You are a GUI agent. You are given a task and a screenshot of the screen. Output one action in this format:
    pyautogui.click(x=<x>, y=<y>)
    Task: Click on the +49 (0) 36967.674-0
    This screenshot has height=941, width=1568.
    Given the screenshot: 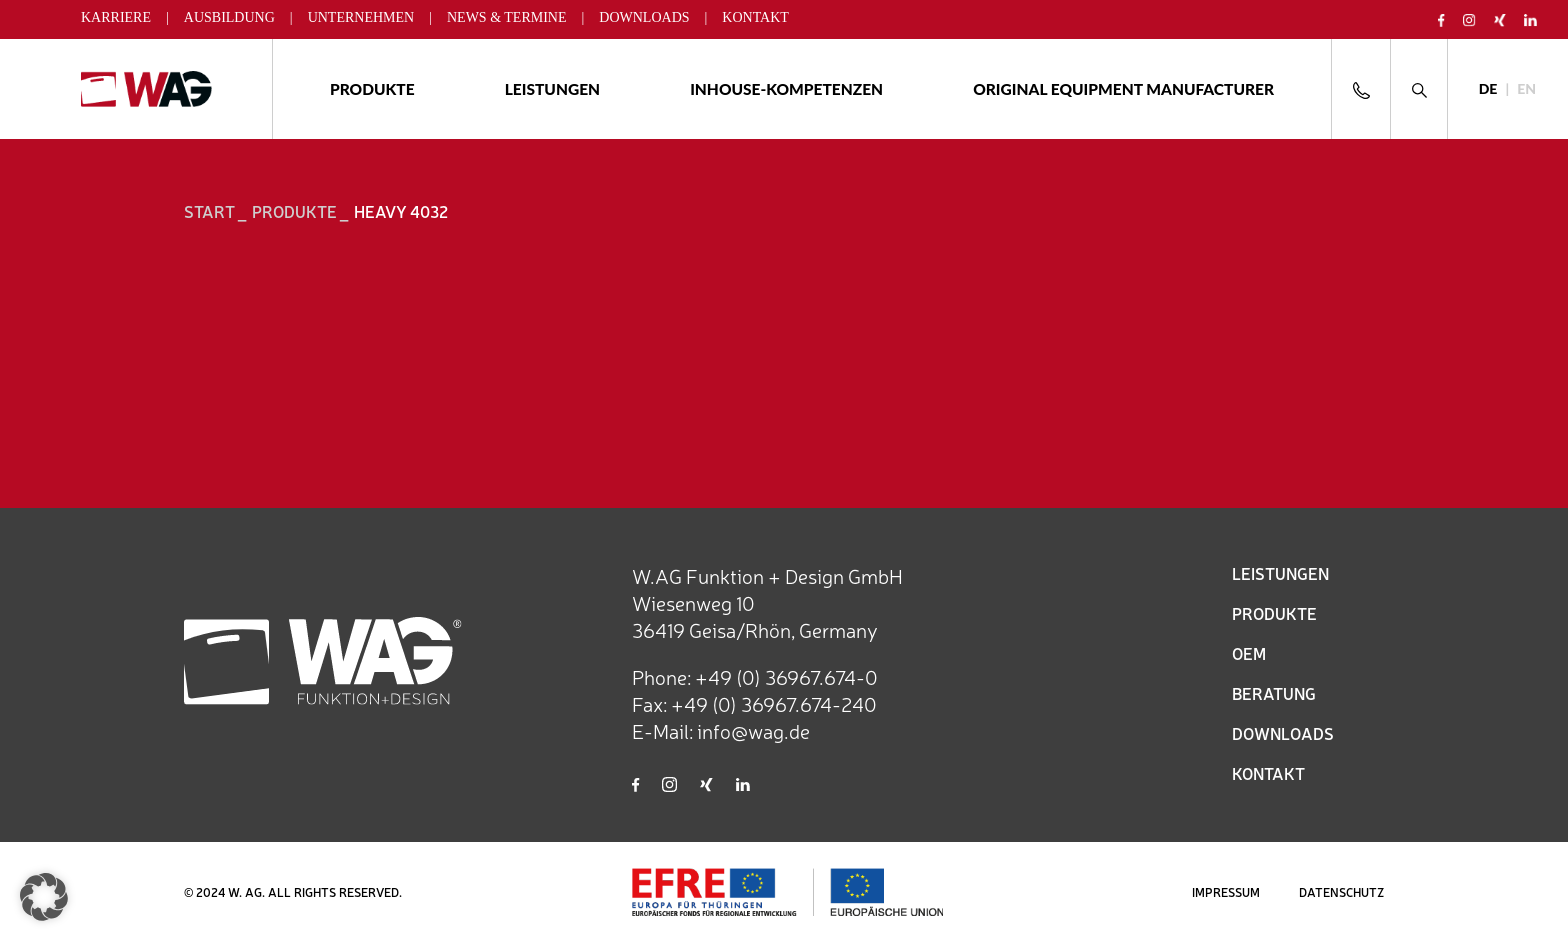 What is the action you would take?
    pyautogui.click(x=786, y=676)
    